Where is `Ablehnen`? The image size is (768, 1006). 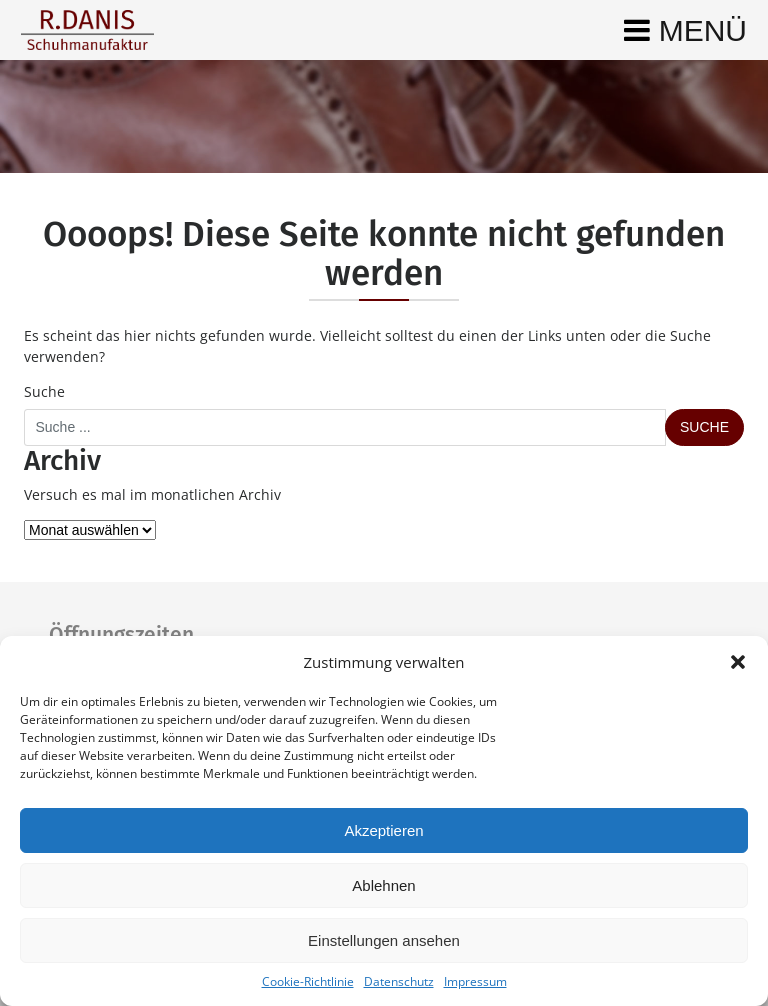 Ablehnen is located at coordinates (383, 885).